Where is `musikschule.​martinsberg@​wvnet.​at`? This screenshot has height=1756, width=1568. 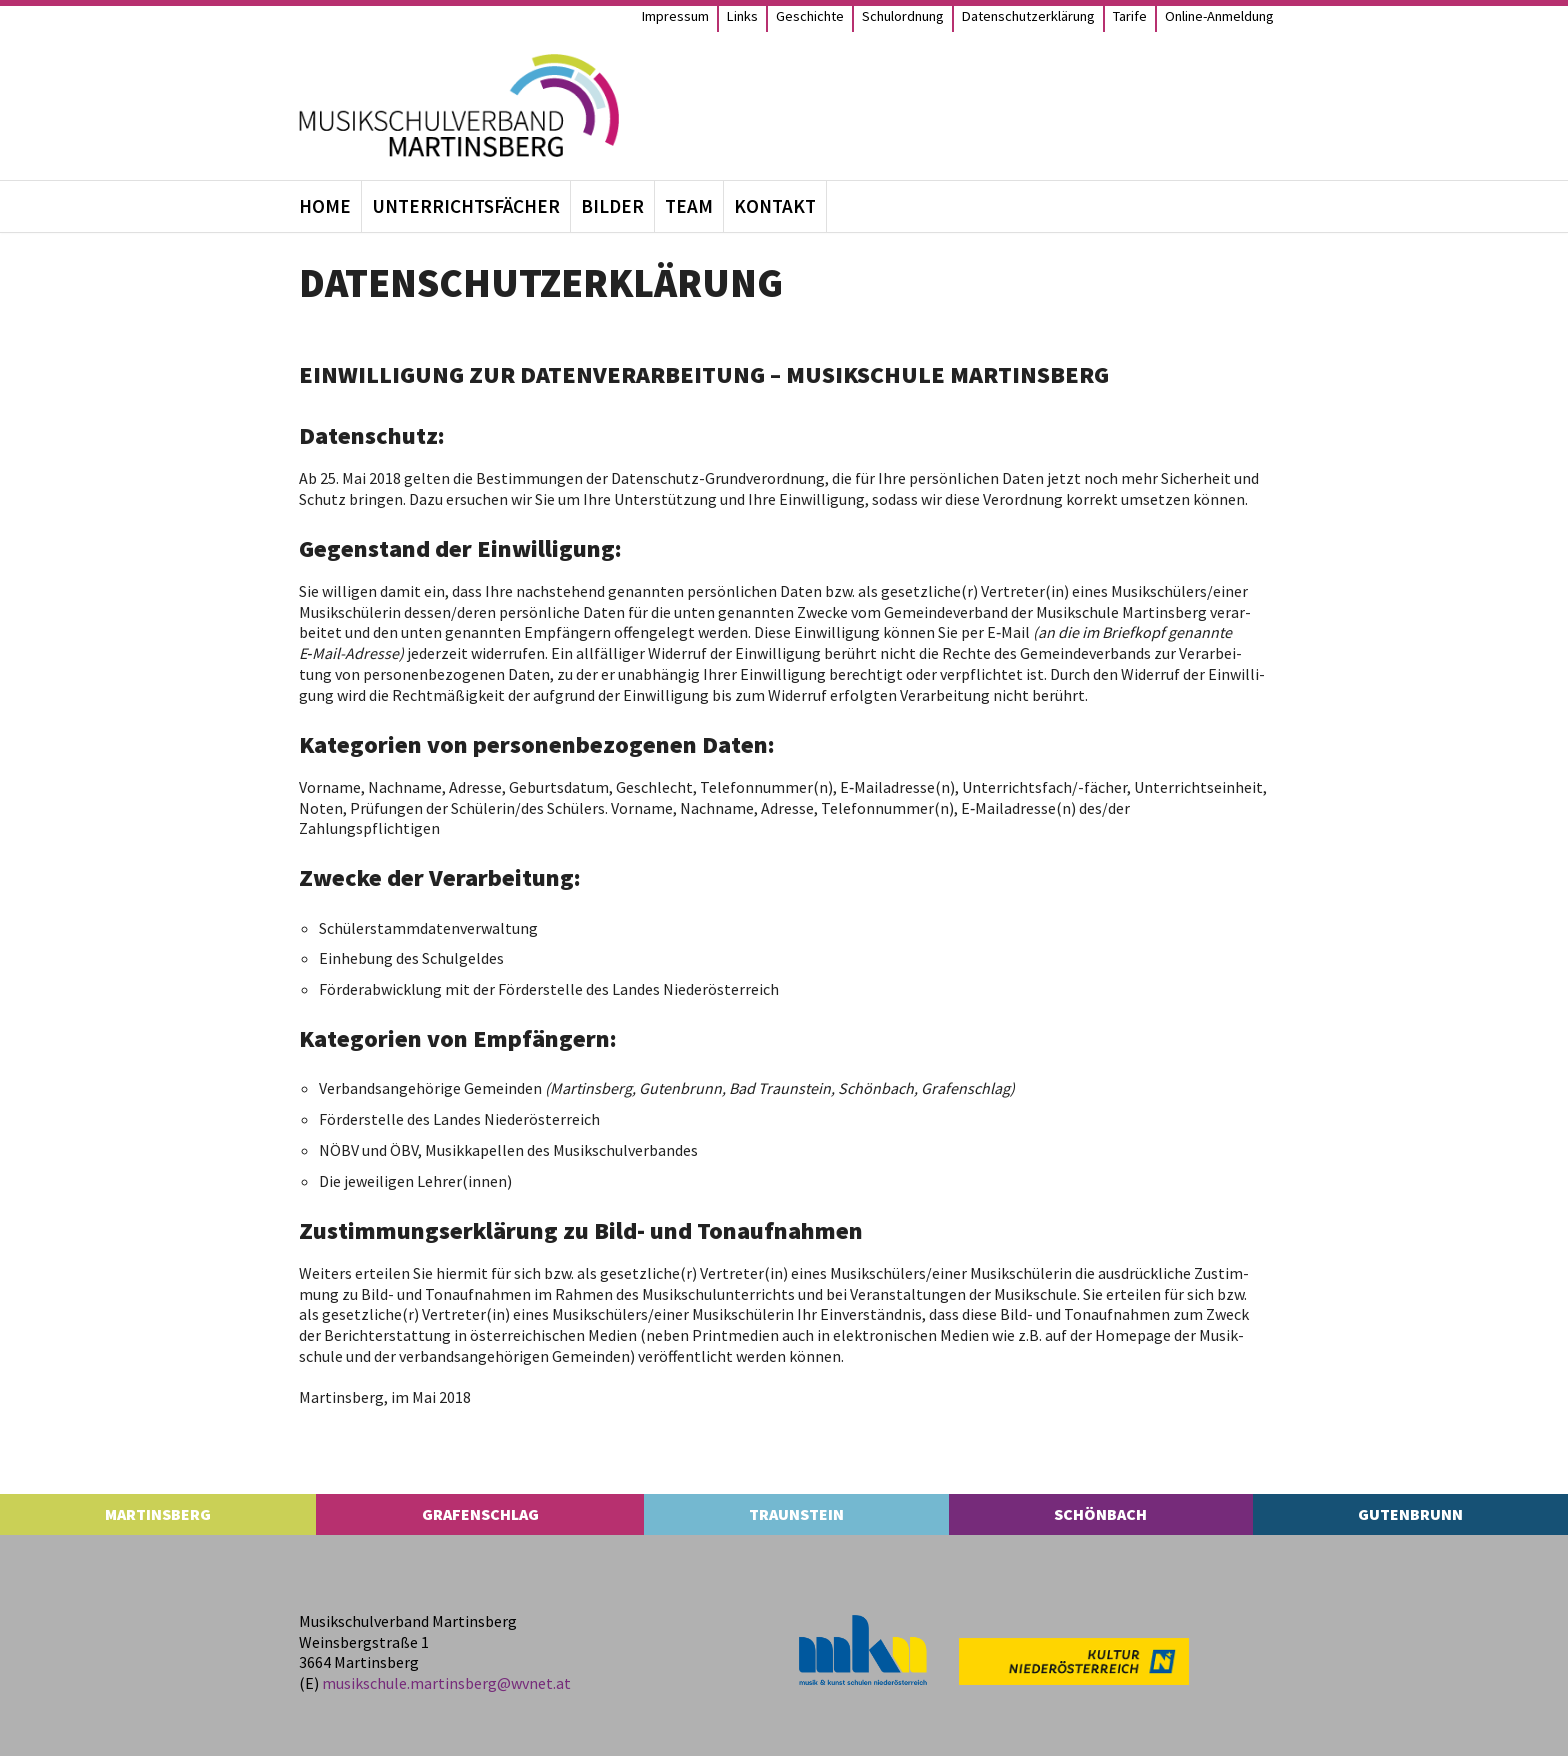
musikschule.​martinsberg@​wvnet.​at is located at coordinates (446, 1683).